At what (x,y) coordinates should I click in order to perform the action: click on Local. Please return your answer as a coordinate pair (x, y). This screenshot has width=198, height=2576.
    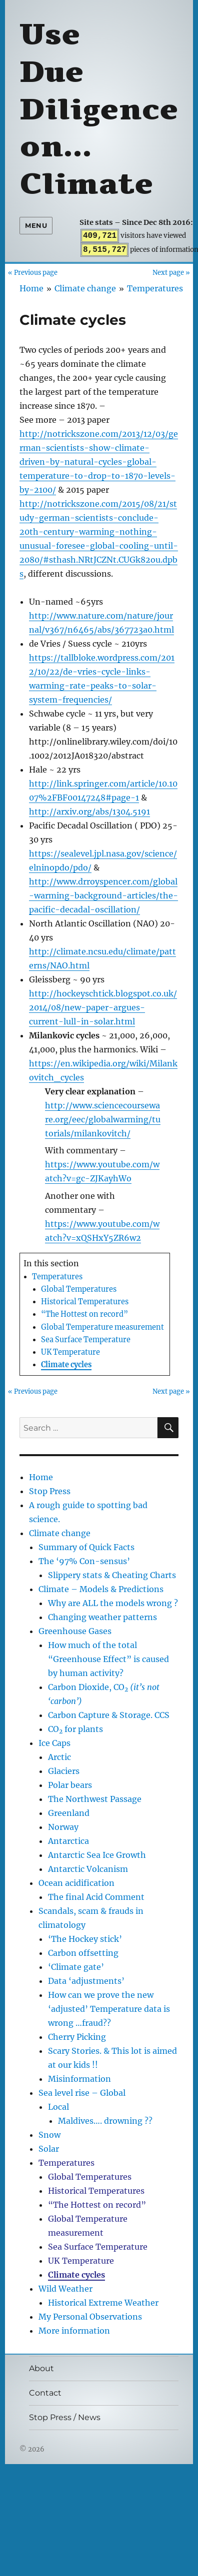
    Looking at the image, I should click on (58, 2107).